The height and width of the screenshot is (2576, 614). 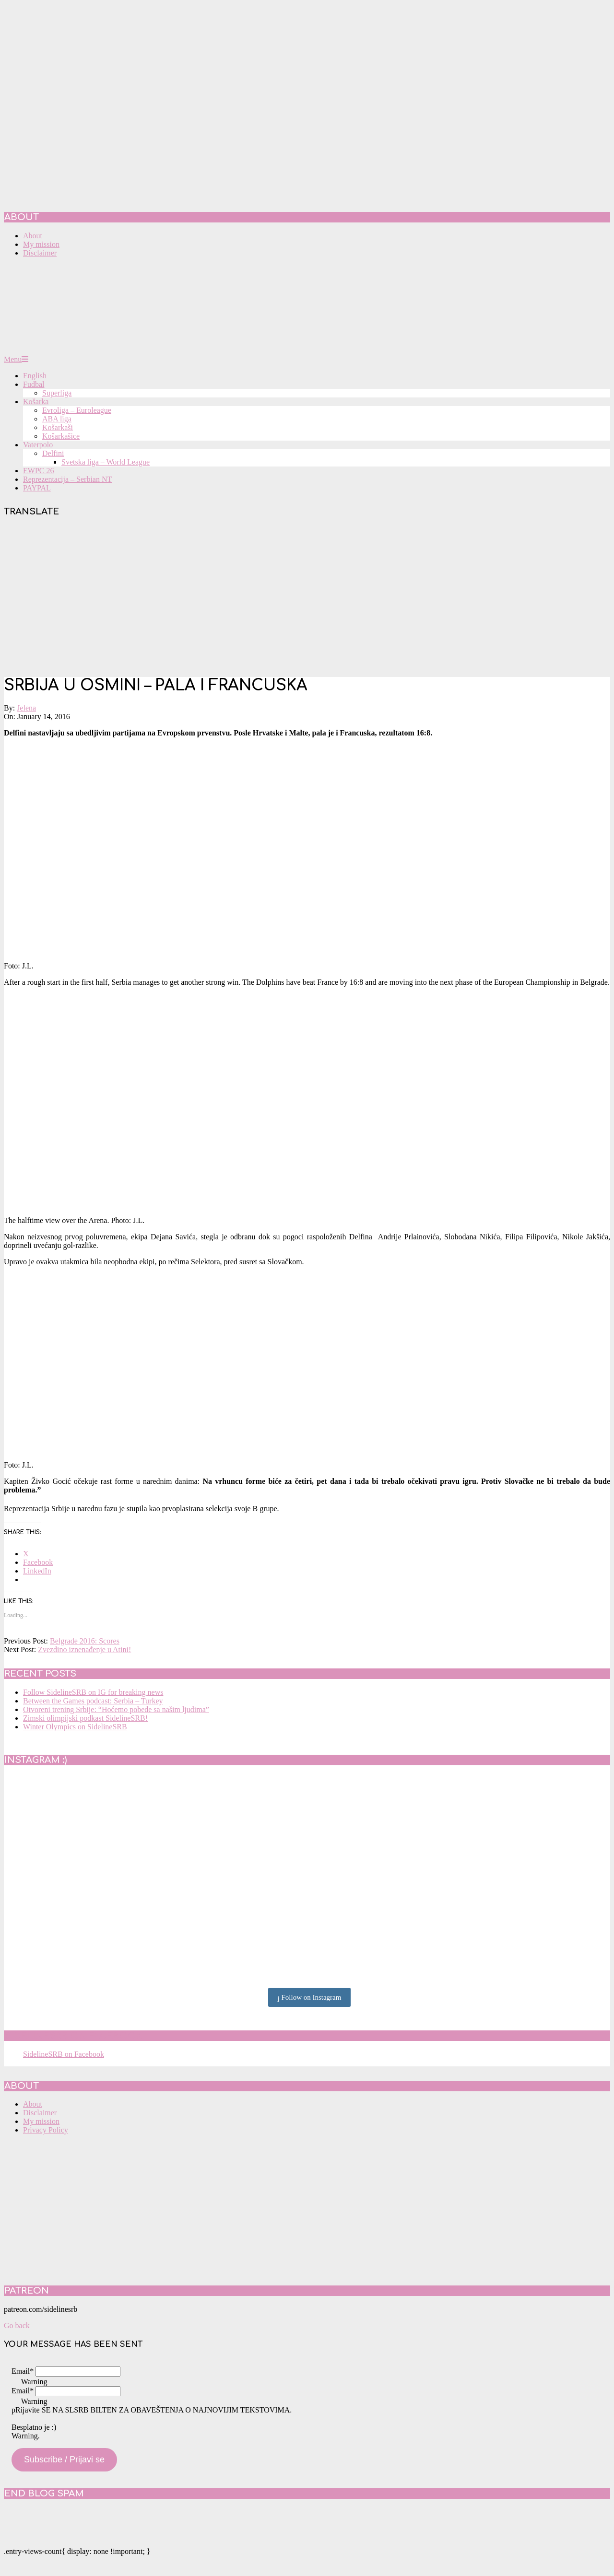 What do you see at coordinates (45, 2130) in the screenshot?
I see `Privacy Policy` at bounding box center [45, 2130].